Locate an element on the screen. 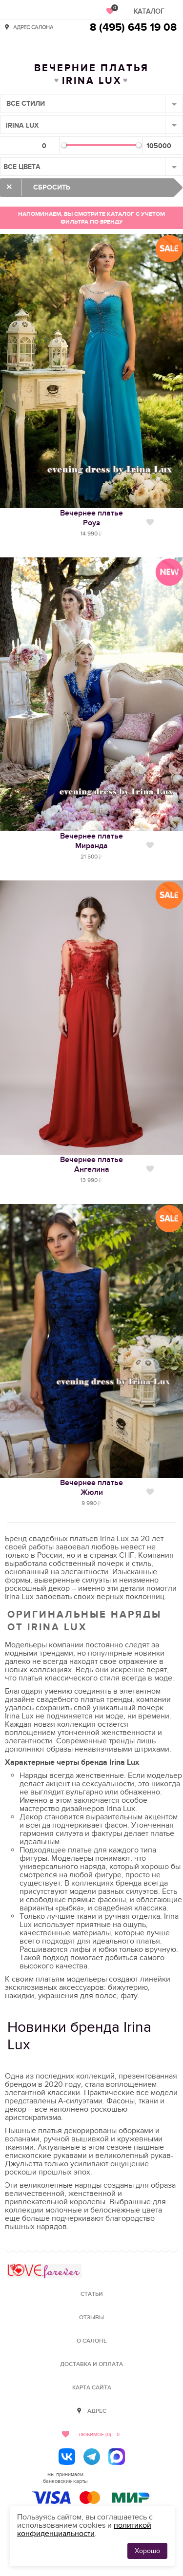  [combobox] is located at coordinates (91, 104).